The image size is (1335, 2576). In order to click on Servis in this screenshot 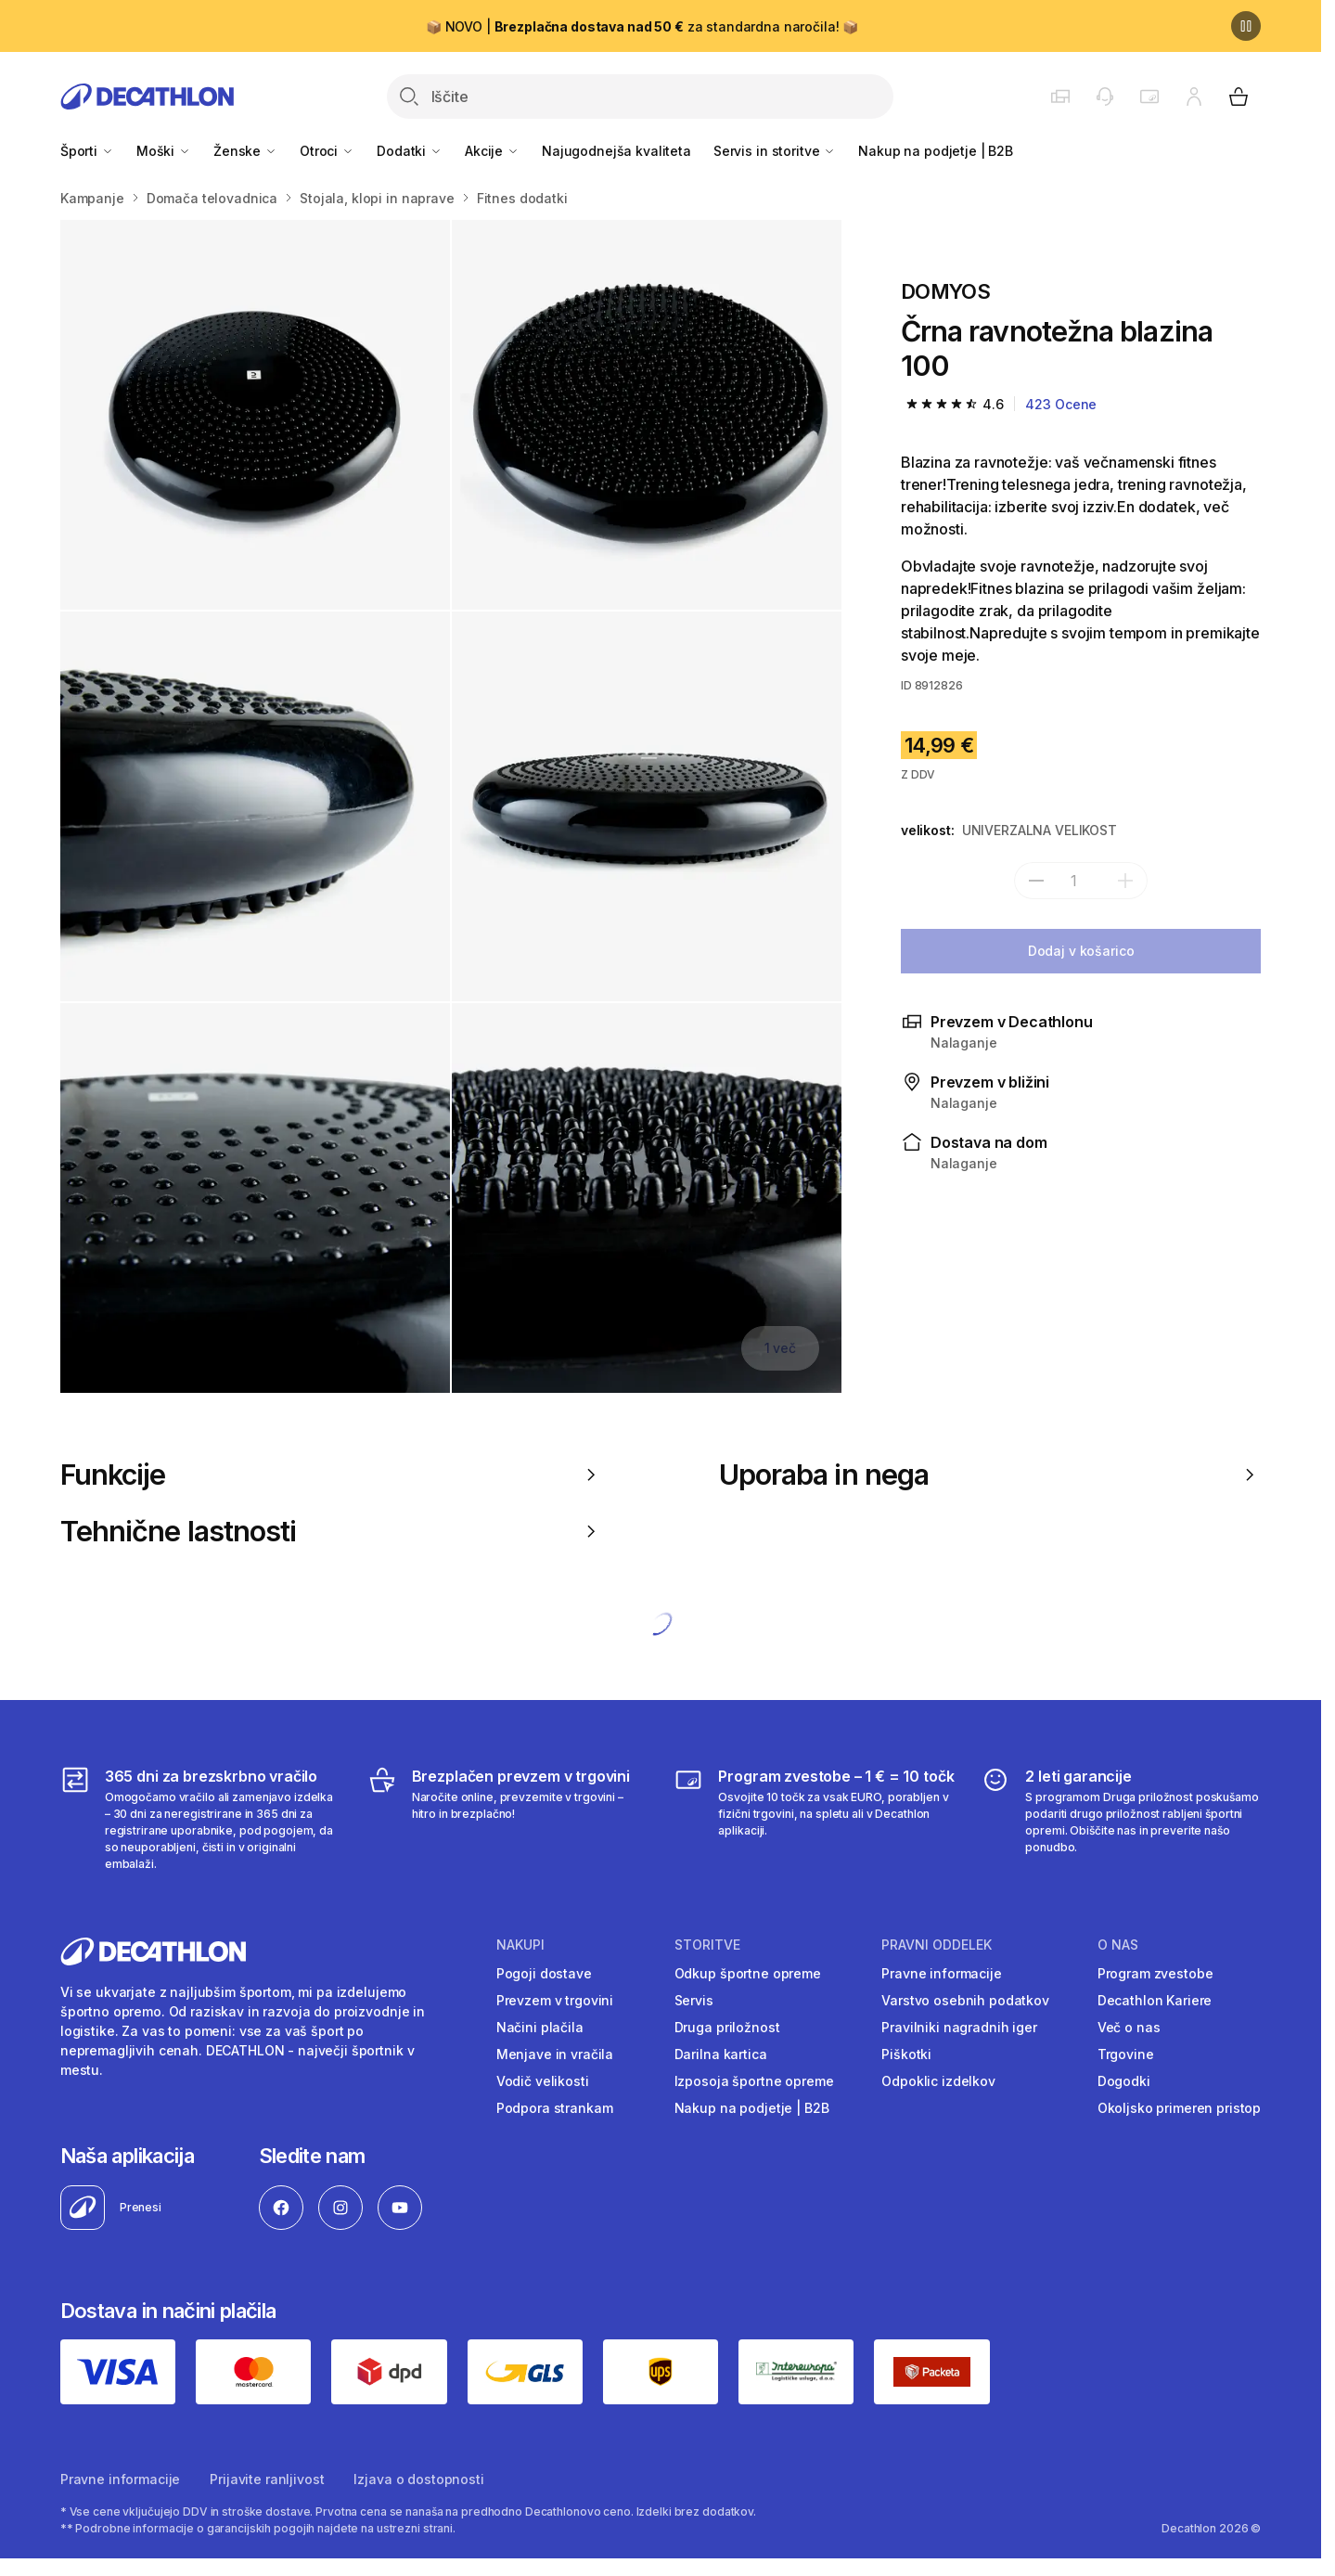, I will do `click(693, 2000)`.